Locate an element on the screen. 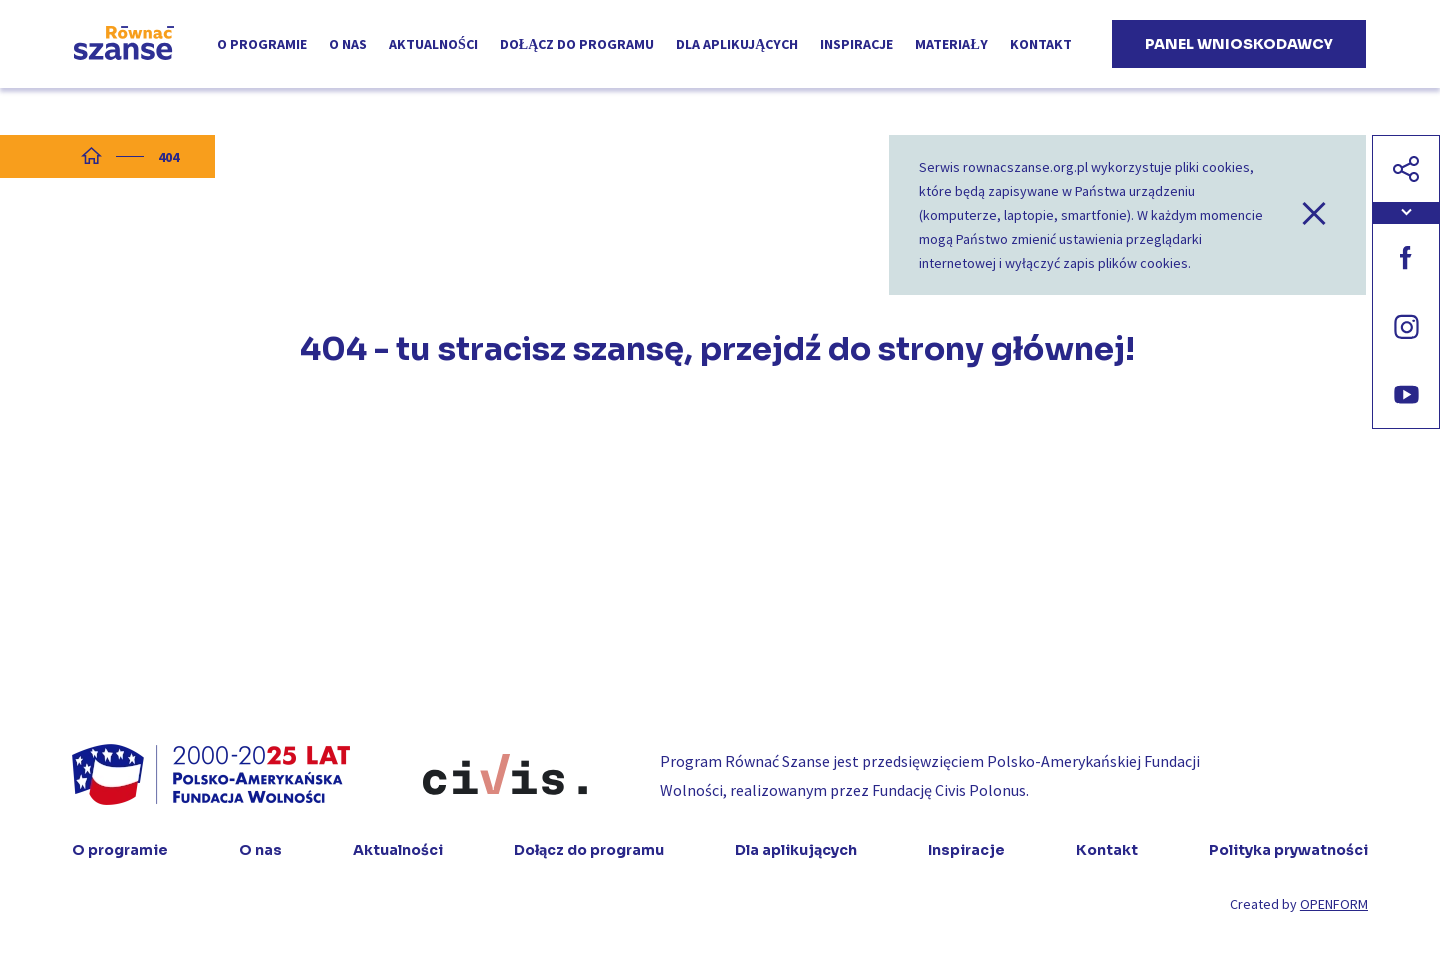 Image resolution: width=1440 pixels, height=979 pixels. Materiały is located at coordinates (951, 44).